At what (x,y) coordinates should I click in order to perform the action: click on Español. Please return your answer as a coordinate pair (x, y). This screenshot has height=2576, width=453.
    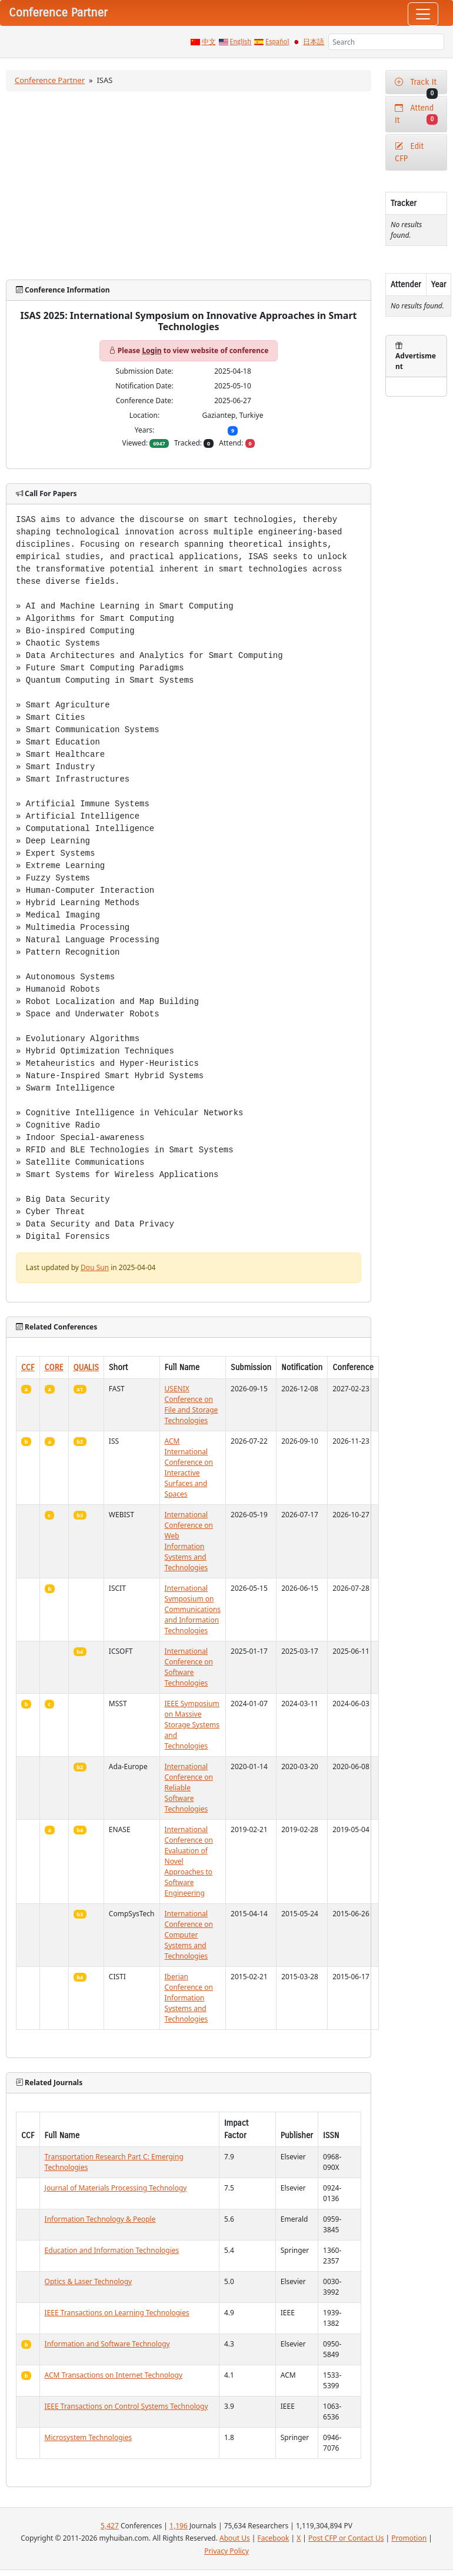
    Looking at the image, I should click on (277, 42).